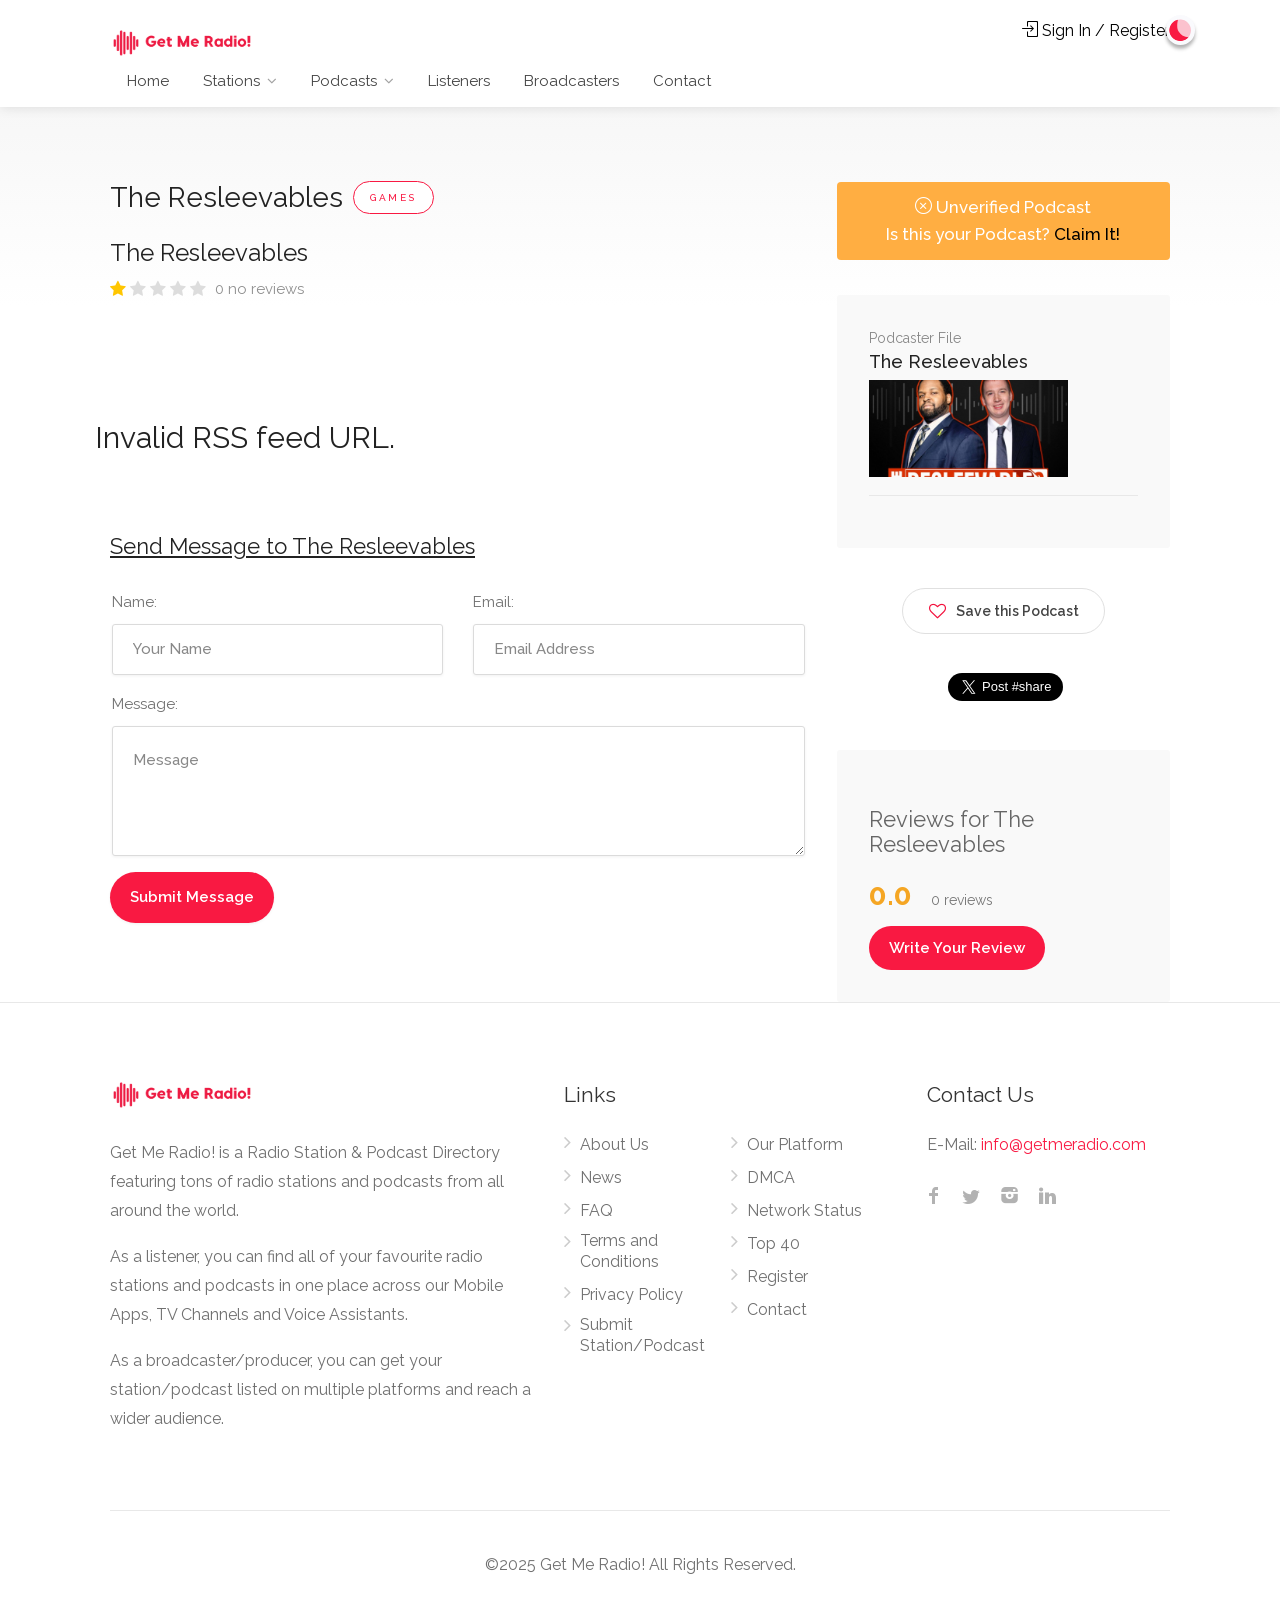 The height and width of the screenshot is (1618, 1280). What do you see at coordinates (1063, 1144) in the screenshot?
I see `info@getmeradio.com` at bounding box center [1063, 1144].